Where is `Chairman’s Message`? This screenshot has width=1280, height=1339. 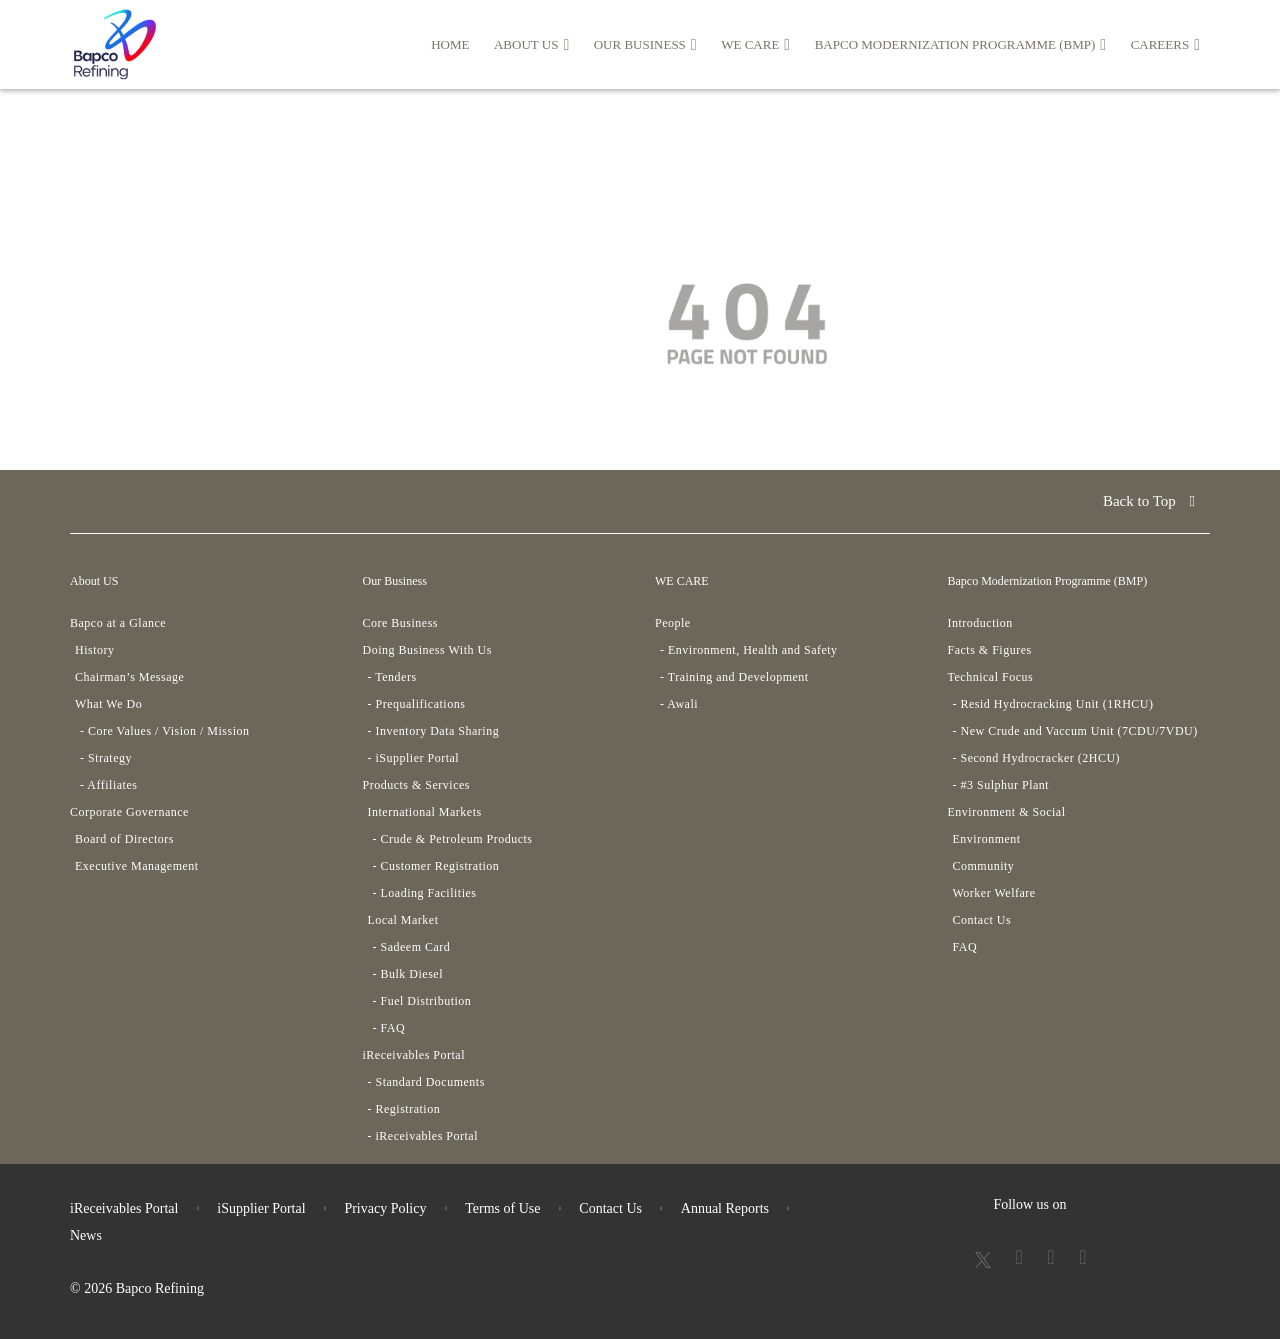 Chairman’s Message is located at coordinates (129, 677).